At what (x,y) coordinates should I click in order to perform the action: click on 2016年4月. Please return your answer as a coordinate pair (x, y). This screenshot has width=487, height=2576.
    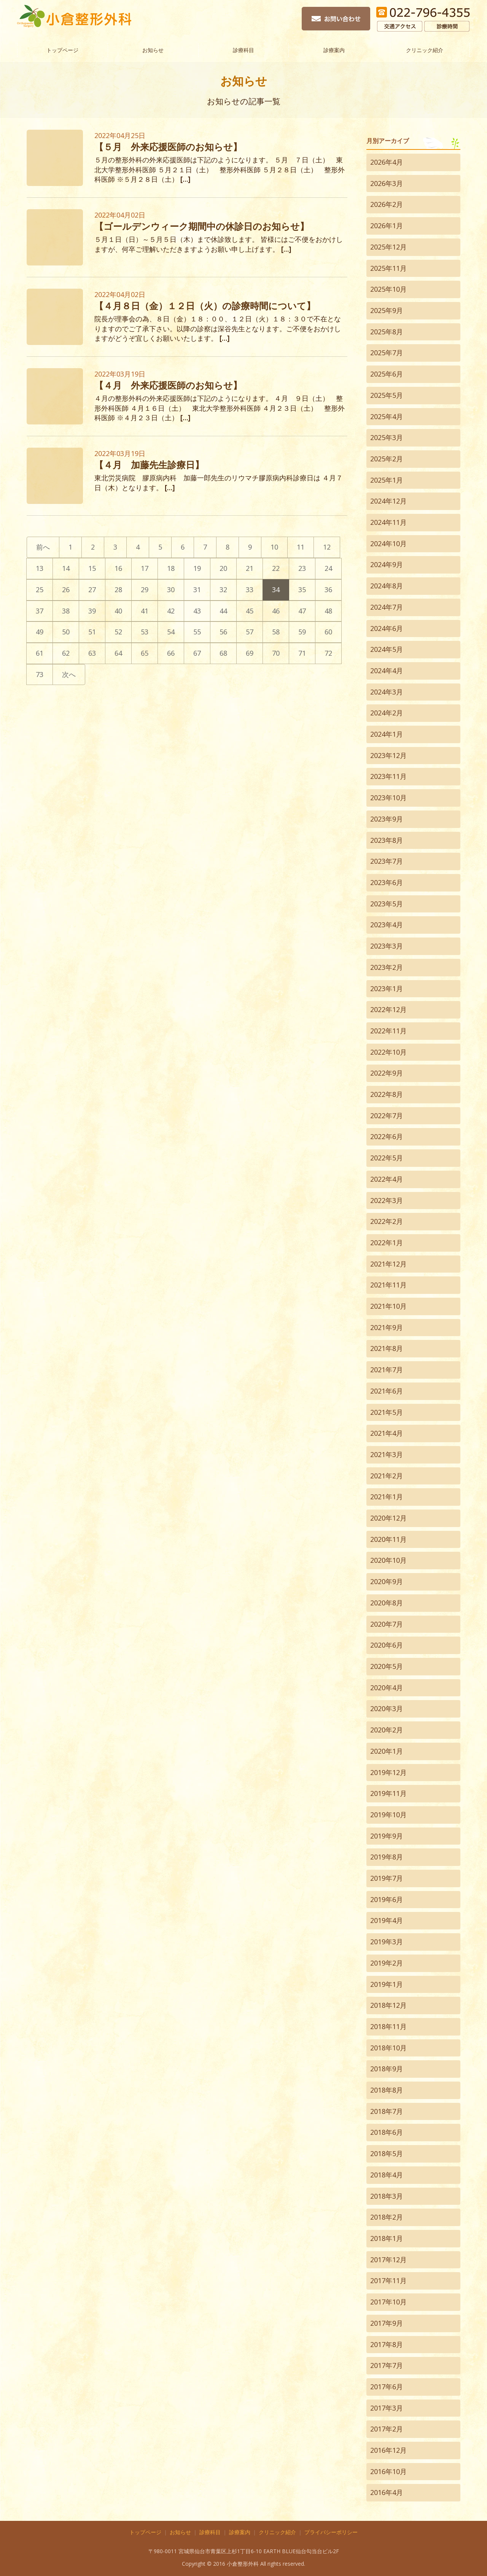
    Looking at the image, I should click on (386, 2492).